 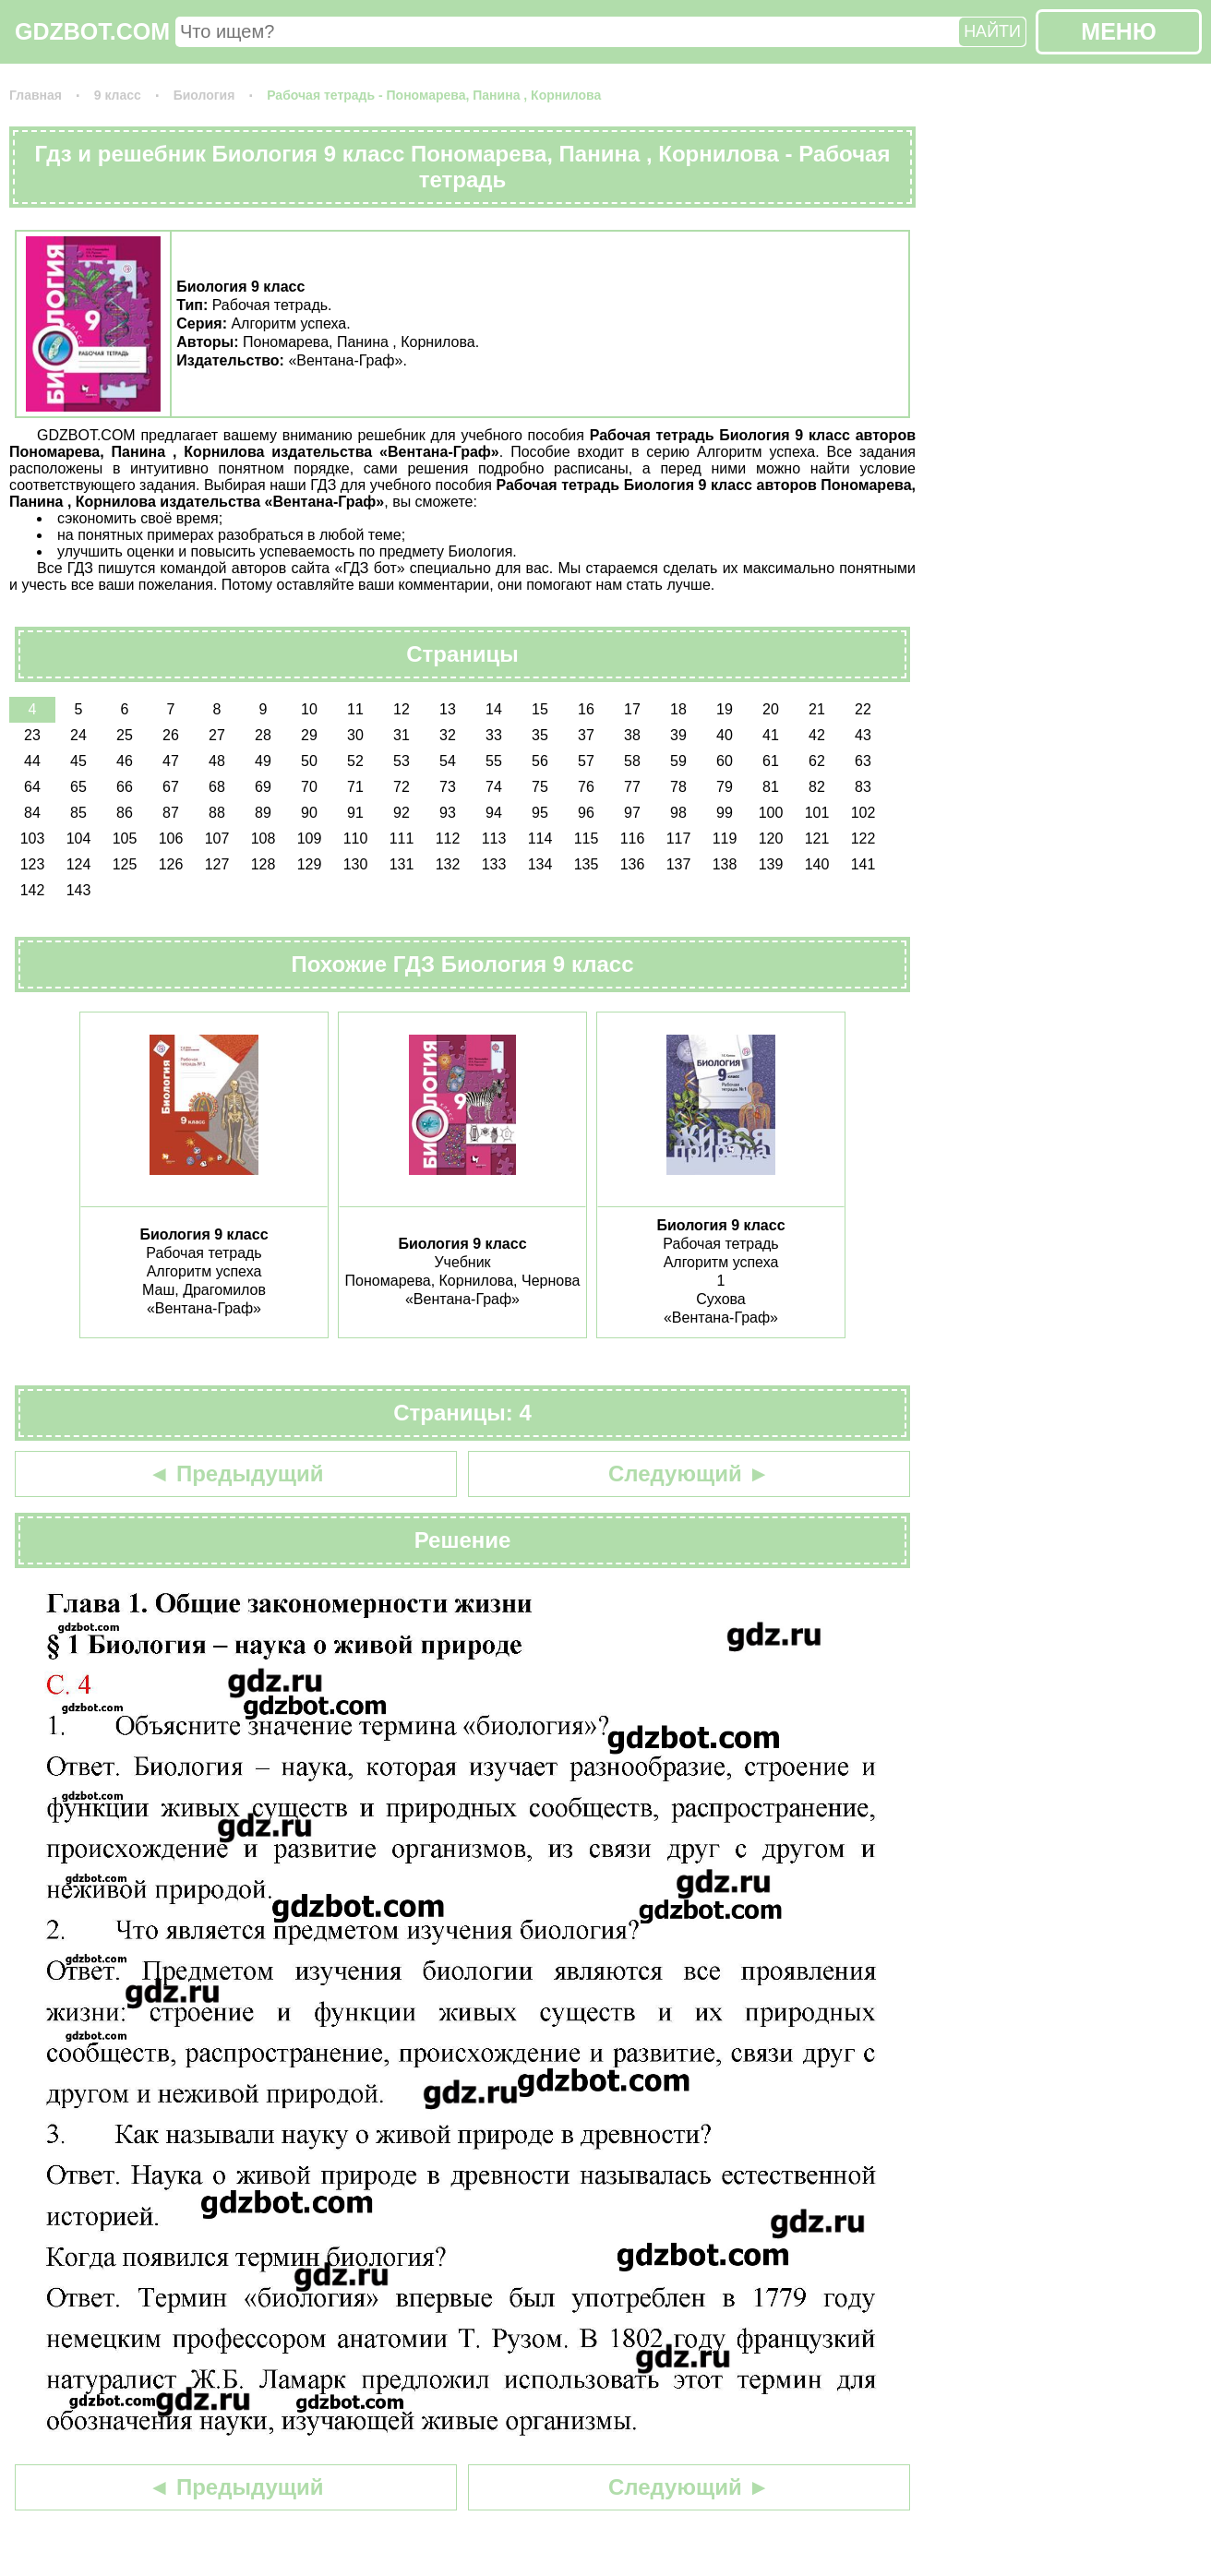 I want to click on 124, so click(x=78, y=864).